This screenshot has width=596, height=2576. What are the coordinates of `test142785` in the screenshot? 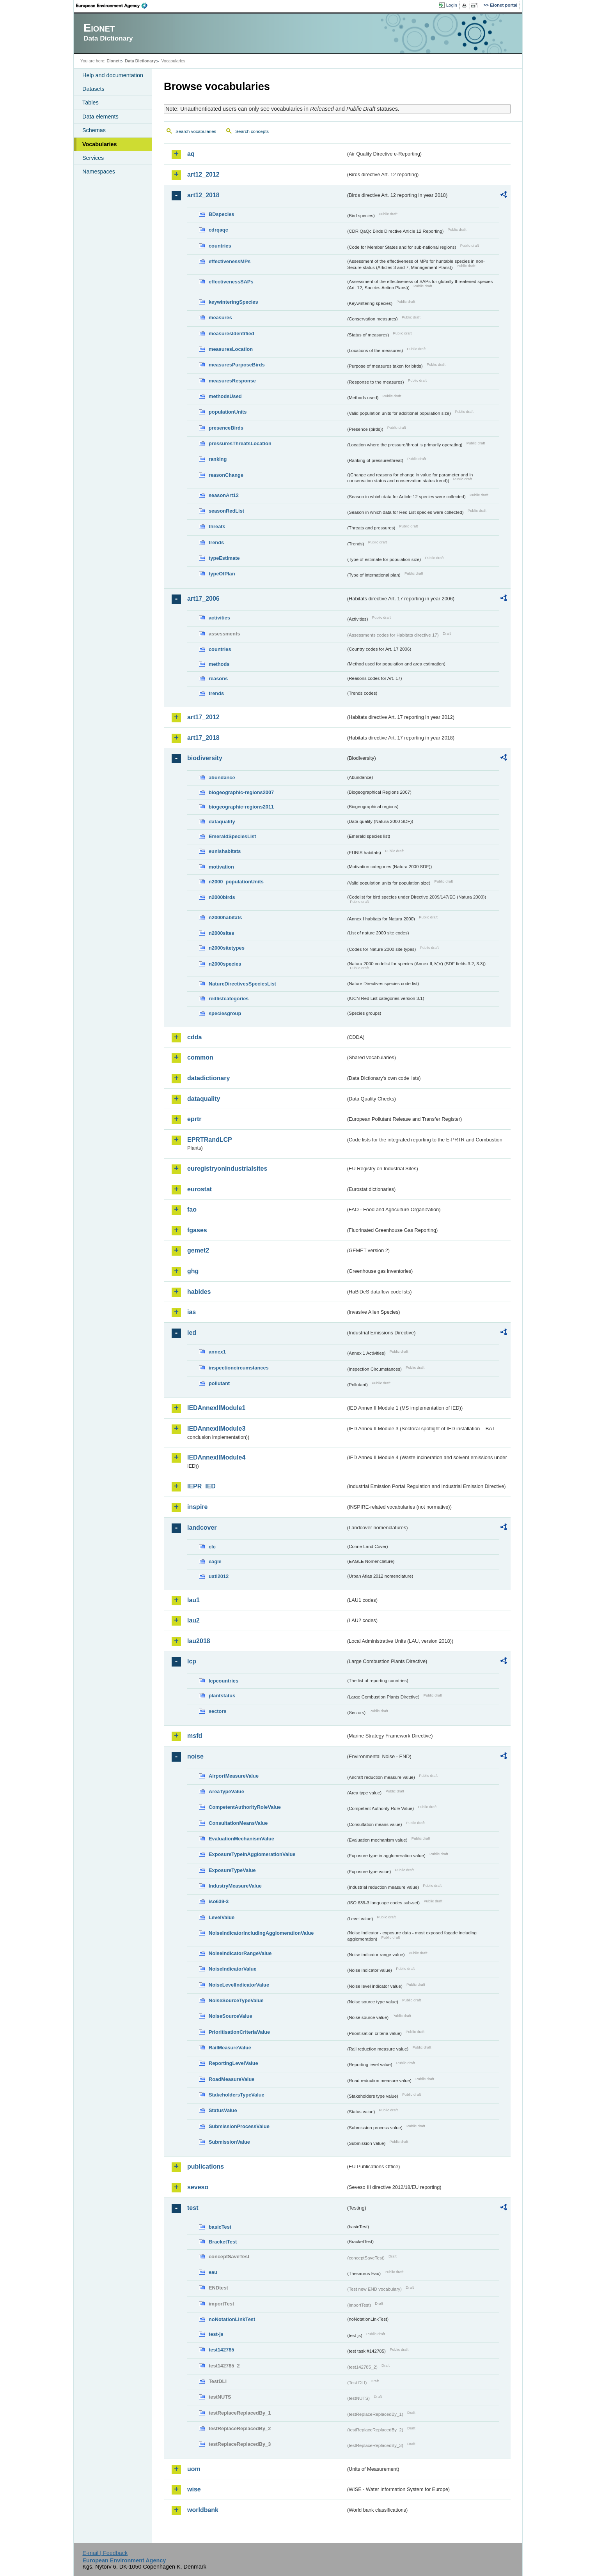 It's located at (221, 2350).